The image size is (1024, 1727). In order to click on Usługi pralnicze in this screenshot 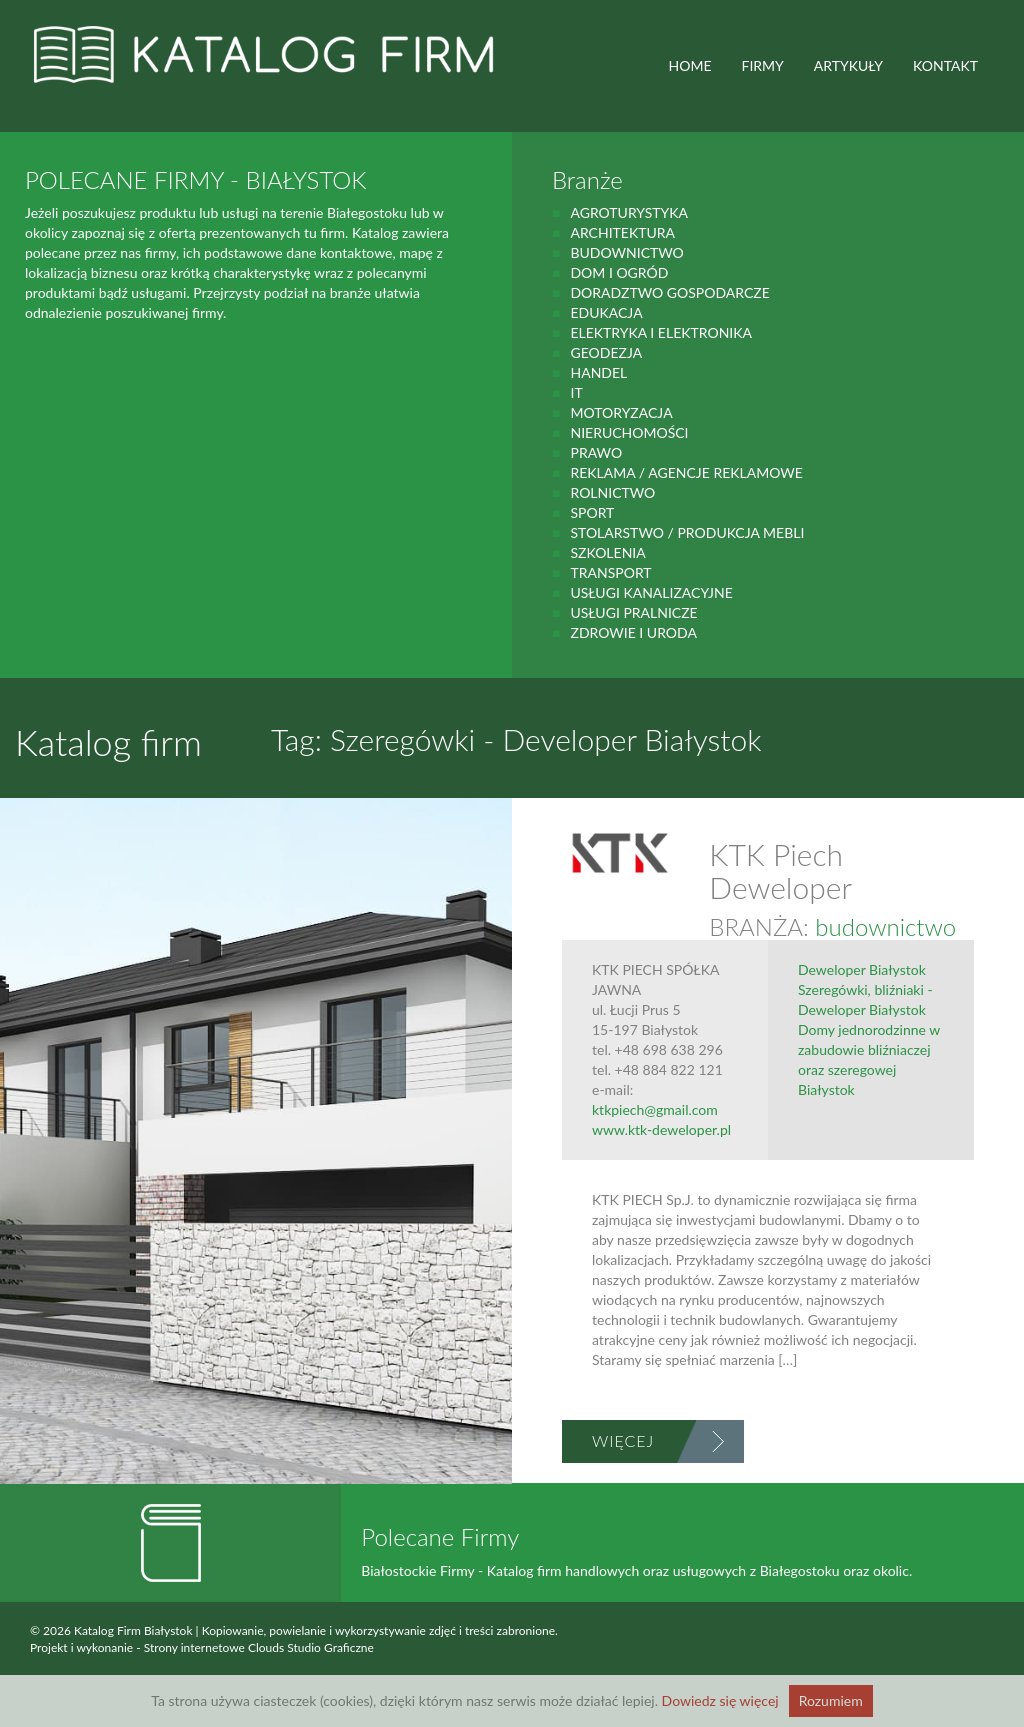, I will do `click(633, 612)`.